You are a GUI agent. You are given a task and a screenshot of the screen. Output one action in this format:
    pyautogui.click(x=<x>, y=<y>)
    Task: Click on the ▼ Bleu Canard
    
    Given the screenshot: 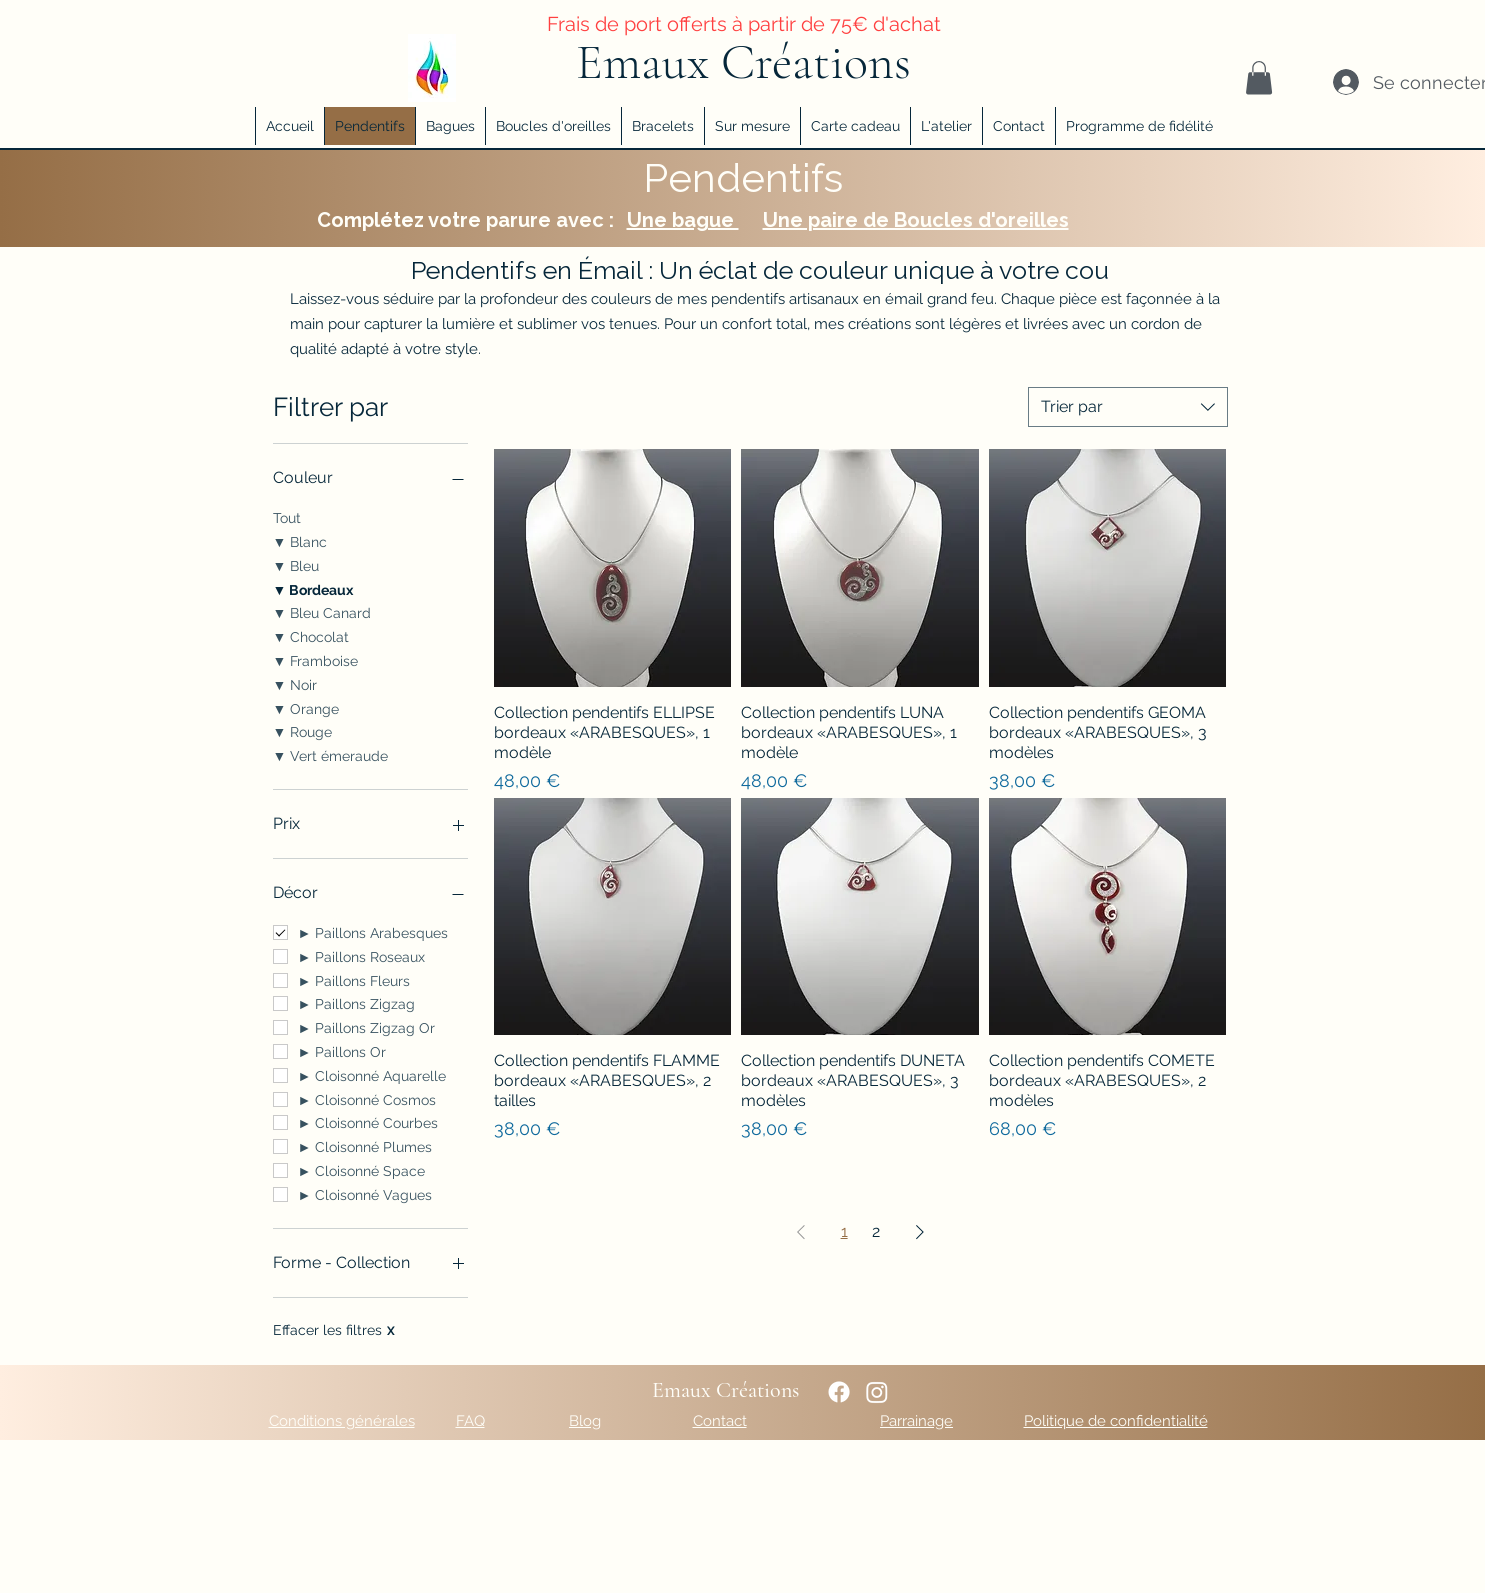 What is the action you would take?
    pyautogui.click(x=322, y=611)
    